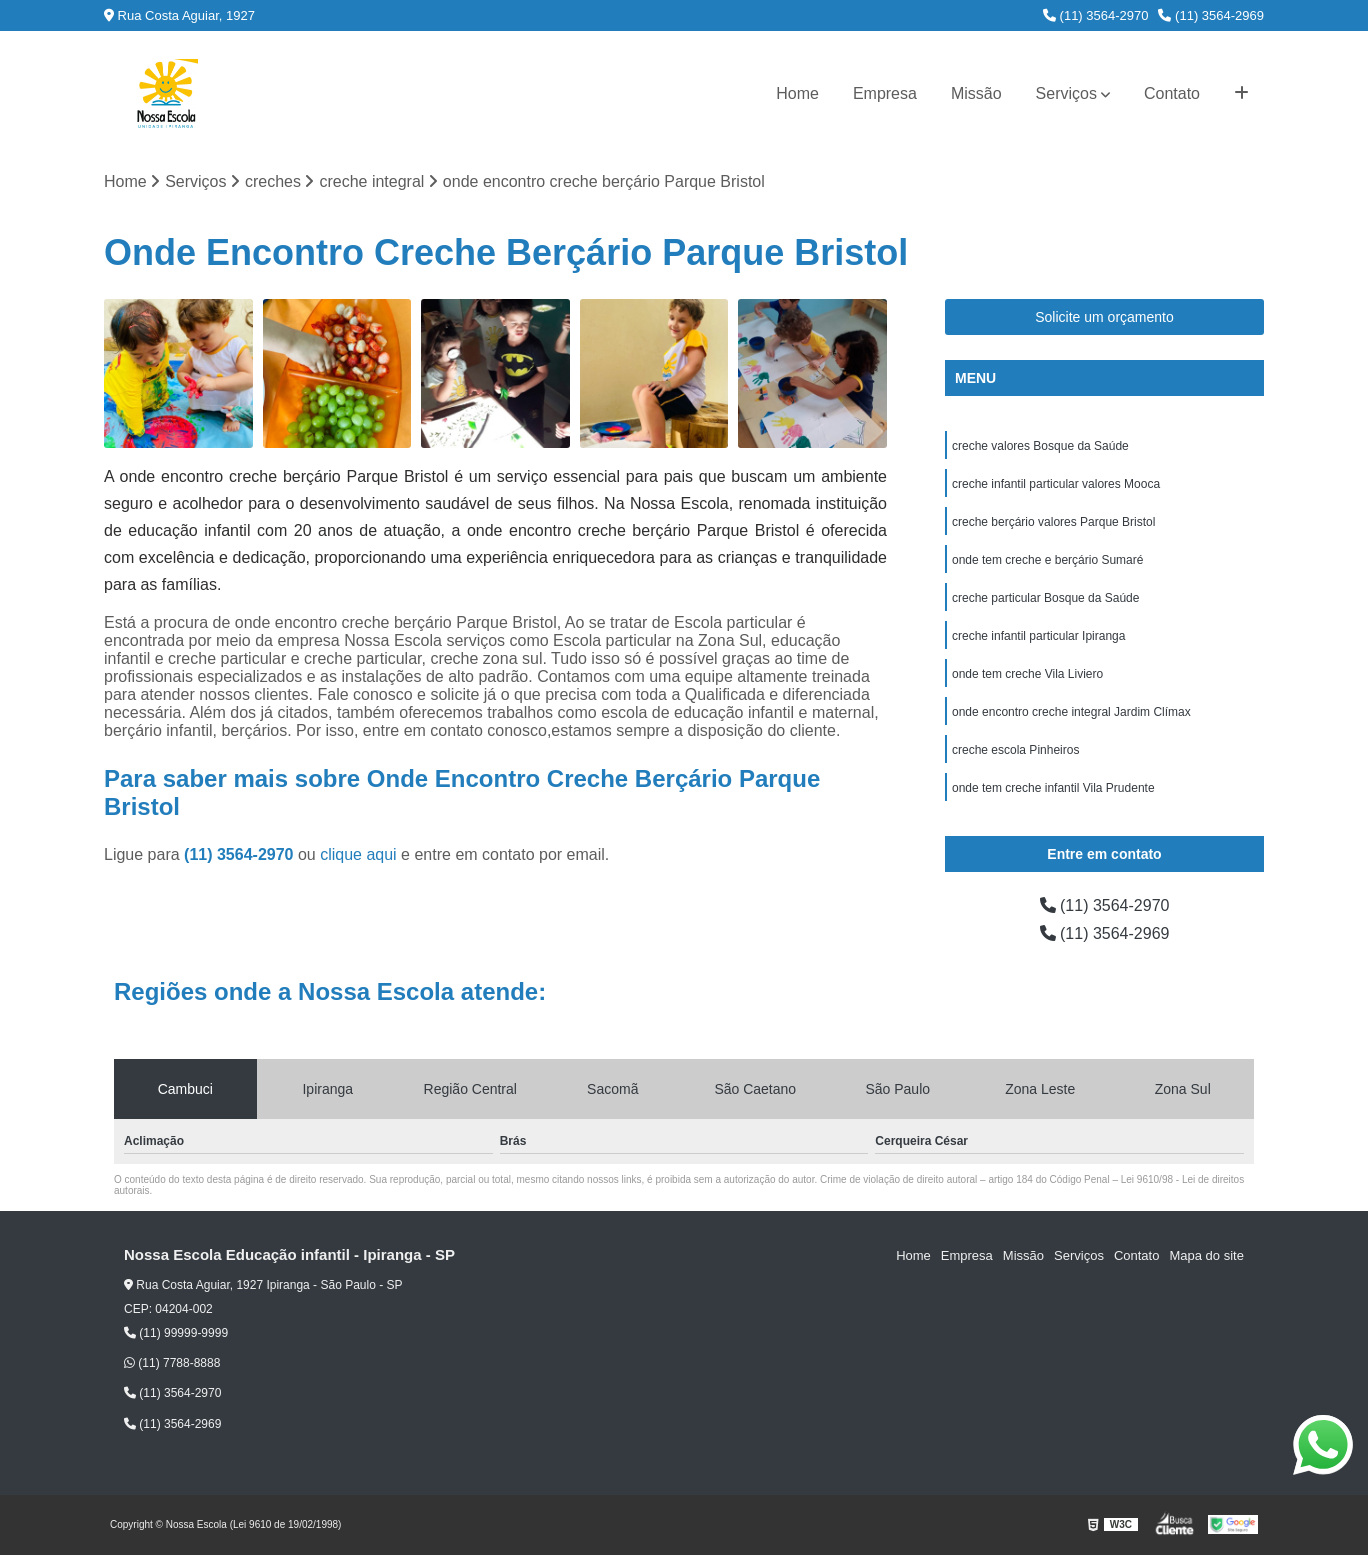 This screenshot has width=1368, height=1555. Describe the element at coordinates (1066, 93) in the screenshot. I see `Serviços` at that location.